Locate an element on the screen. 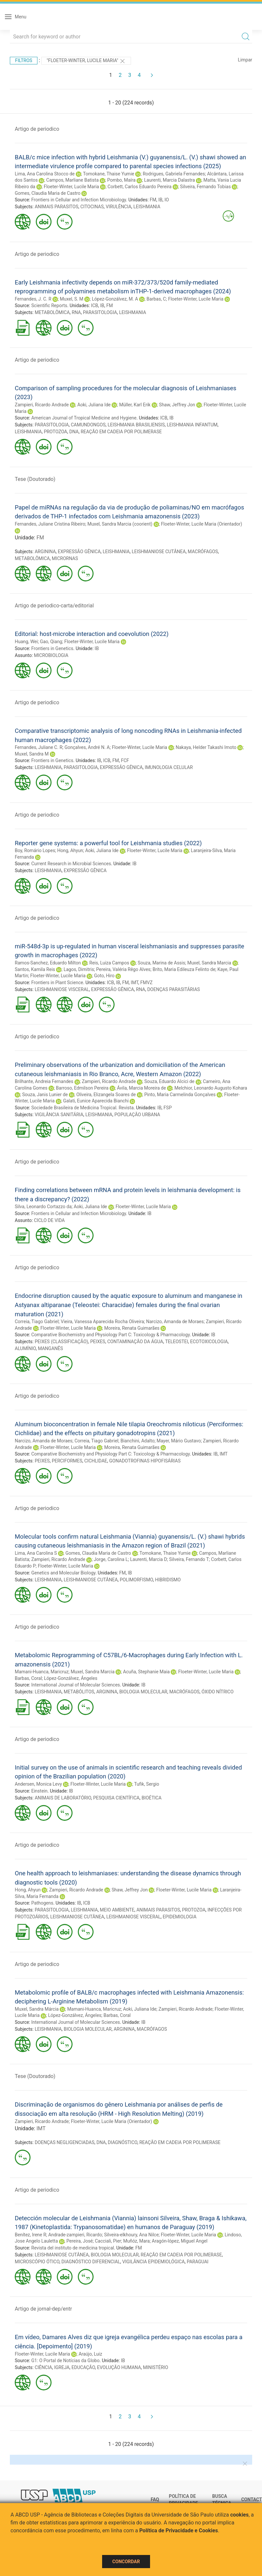 This screenshot has height=2576, width=262. Souza, Janis Lunier de is located at coordinates (45, 1094).